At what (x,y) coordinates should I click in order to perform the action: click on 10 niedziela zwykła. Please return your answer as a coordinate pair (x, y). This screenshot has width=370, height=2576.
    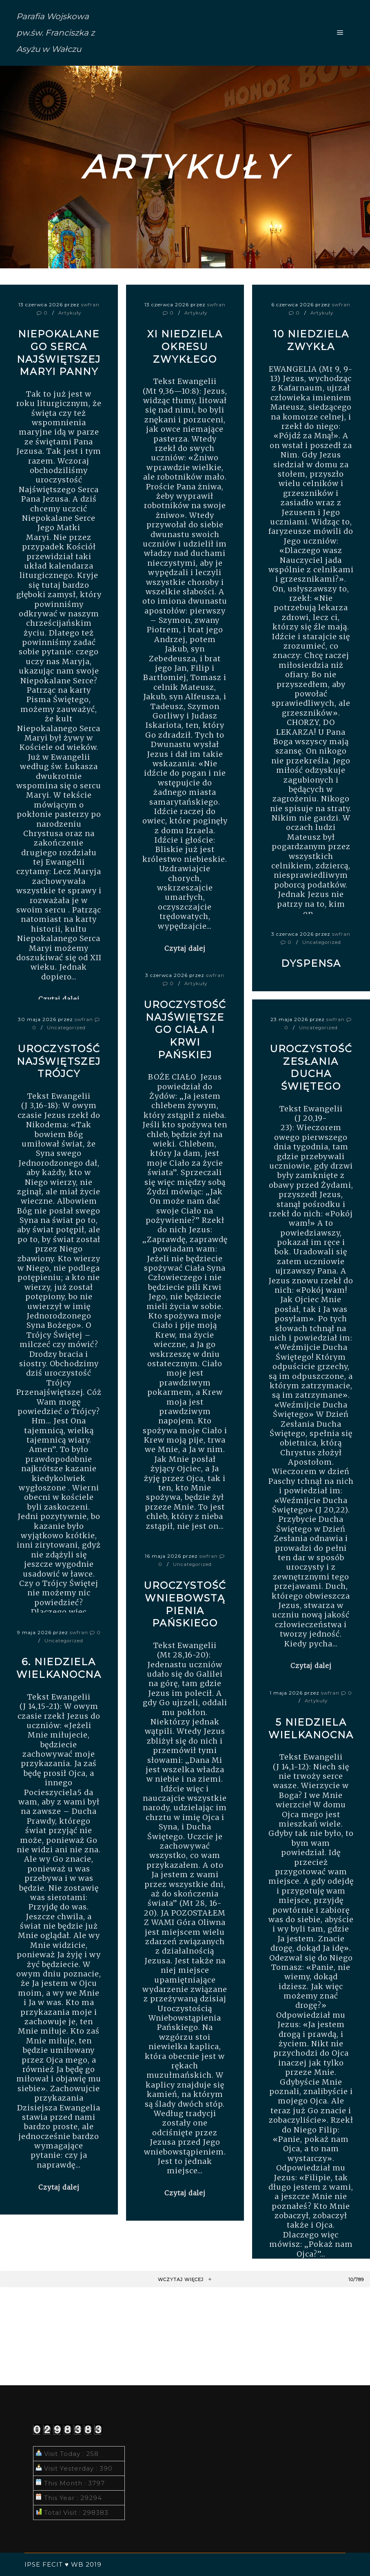
    Looking at the image, I should click on (311, 340).